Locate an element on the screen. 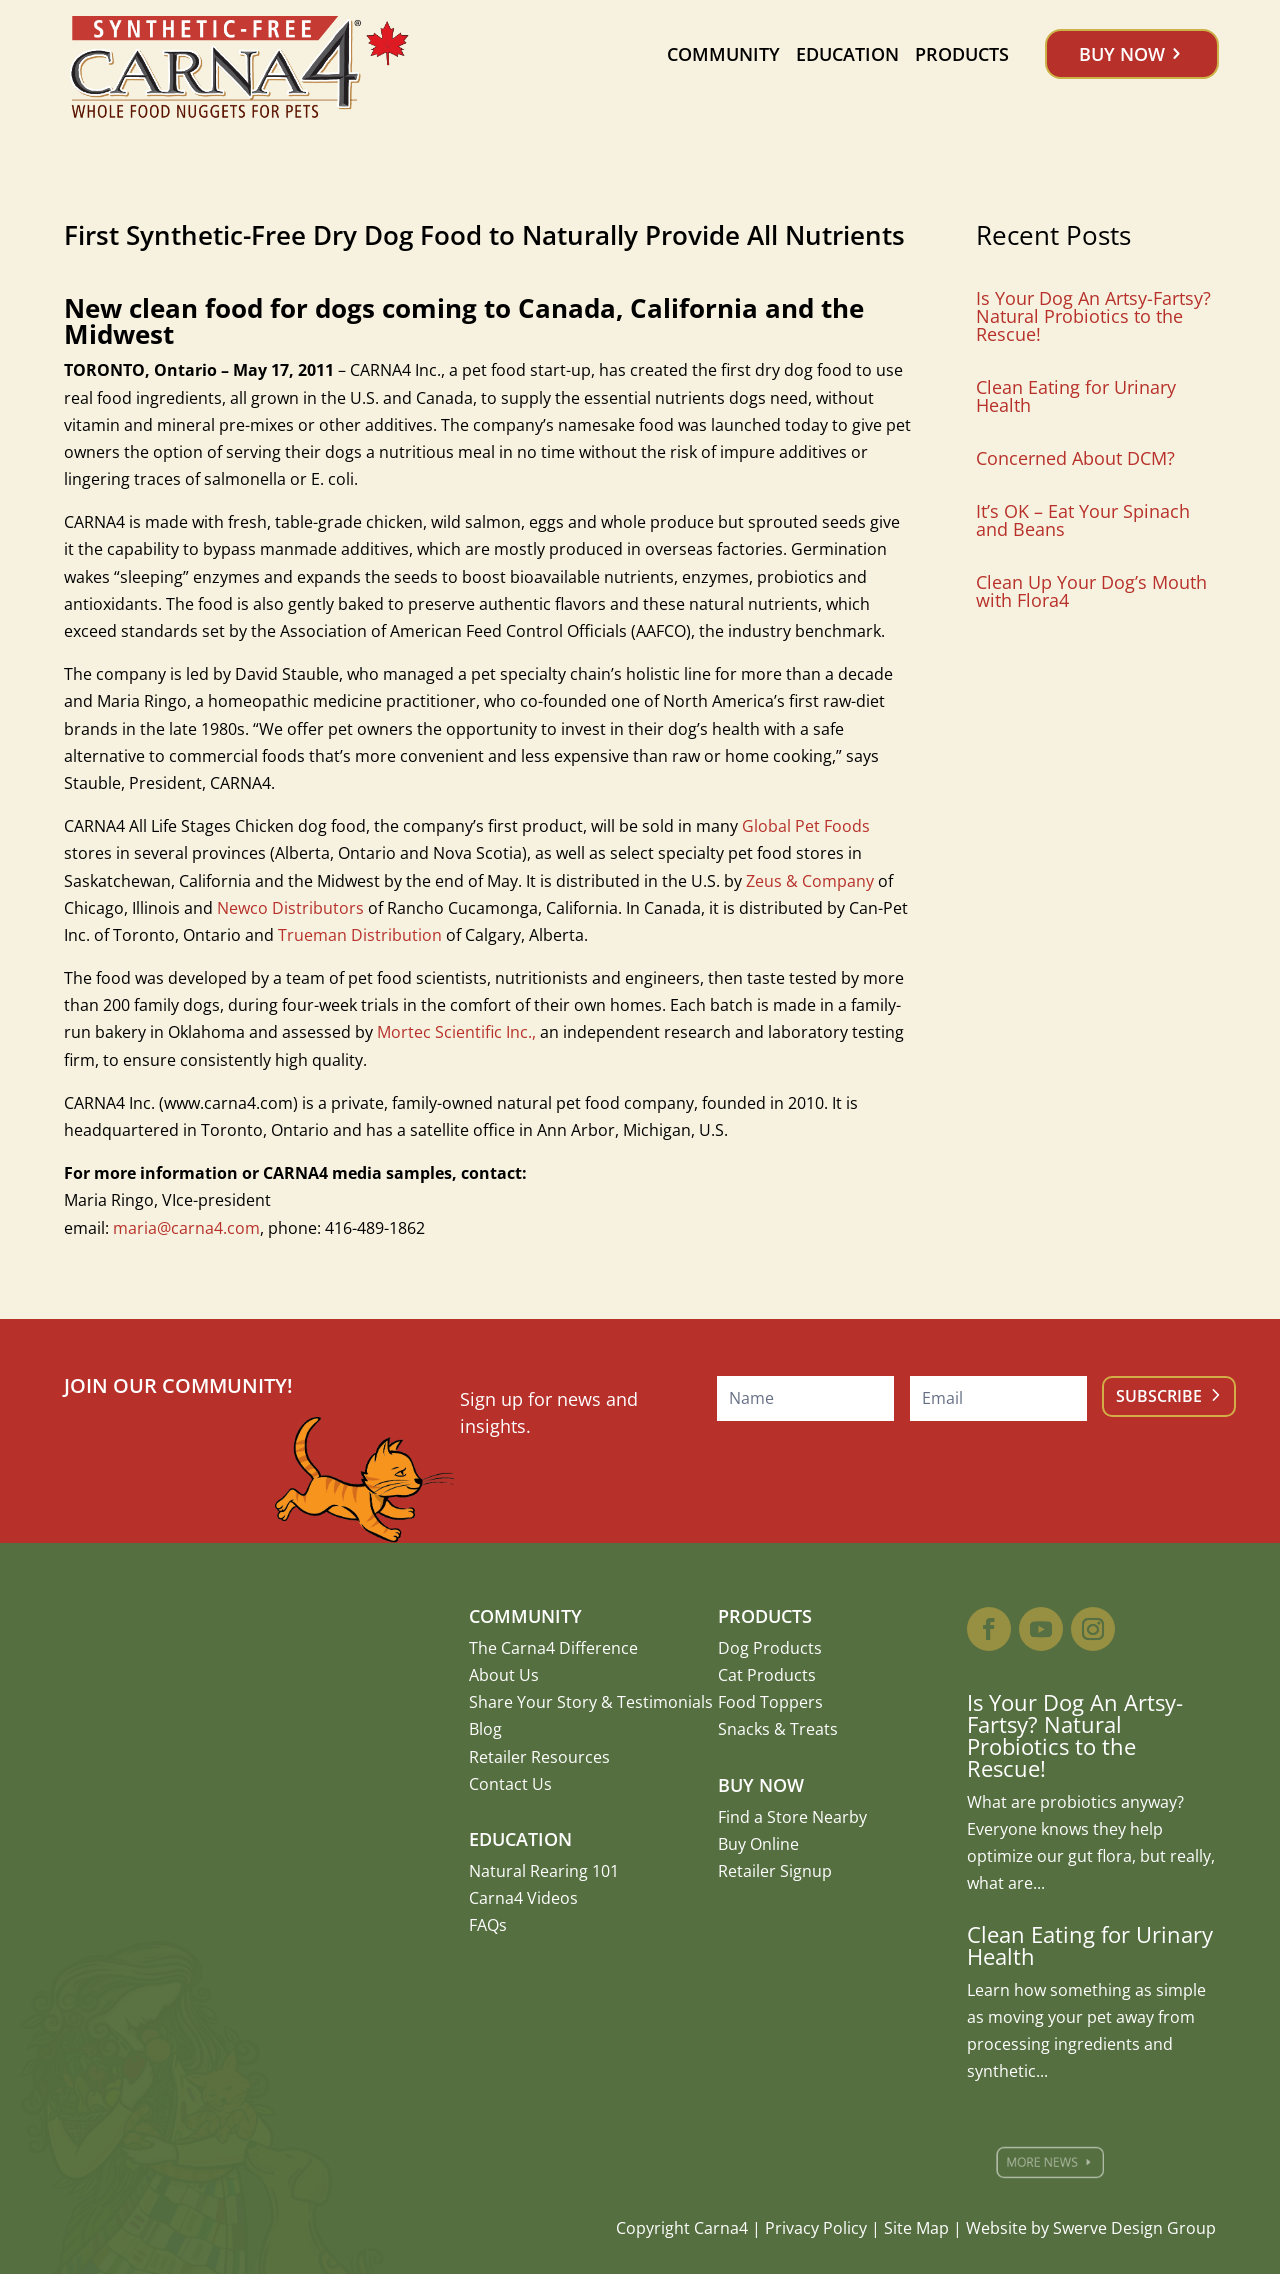  Mortec Scientific Inc., is located at coordinates (456, 1032).